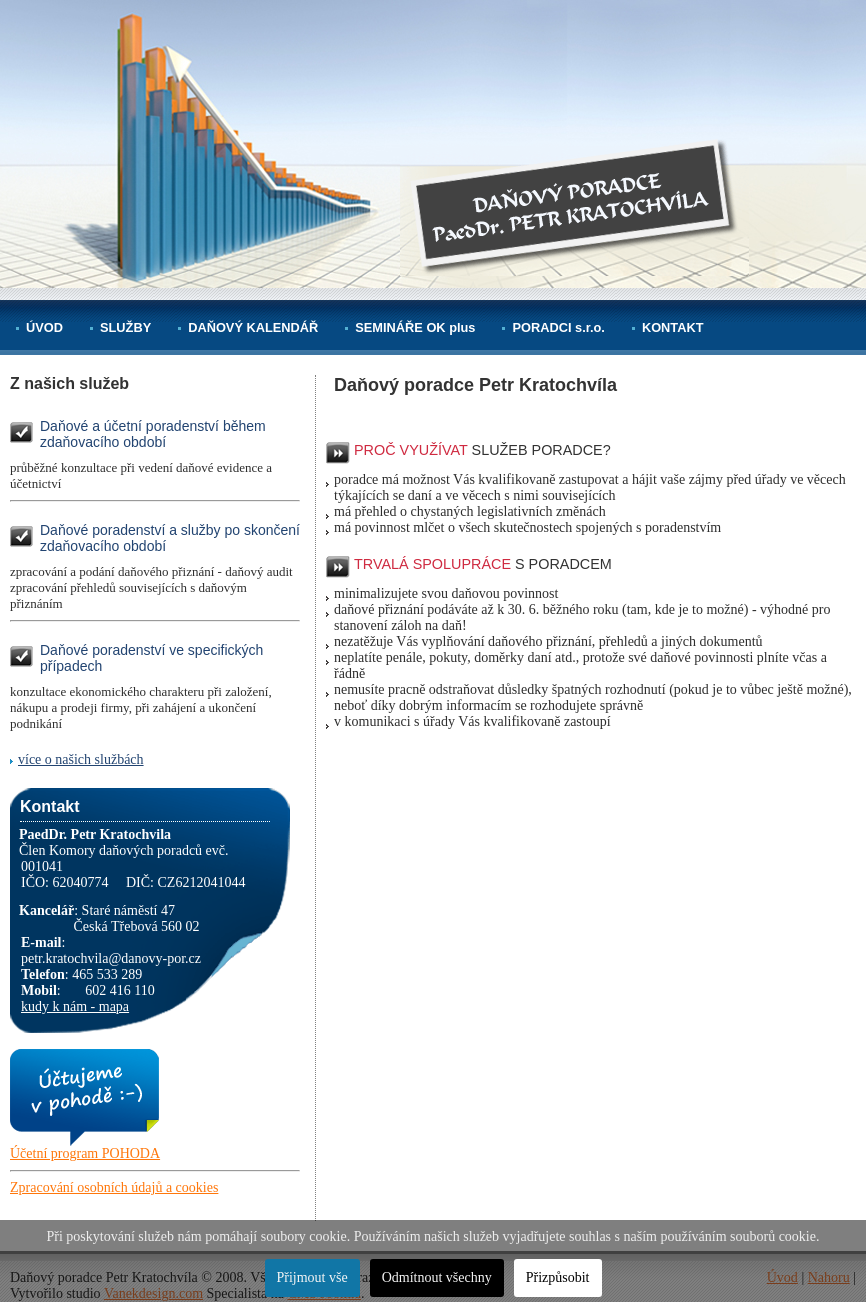 The width and height of the screenshot is (866, 1302). What do you see at coordinates (558, 1277) in the screenshot?
I see `Přizpůsobit [button]` at bounding box center [558, 1277].